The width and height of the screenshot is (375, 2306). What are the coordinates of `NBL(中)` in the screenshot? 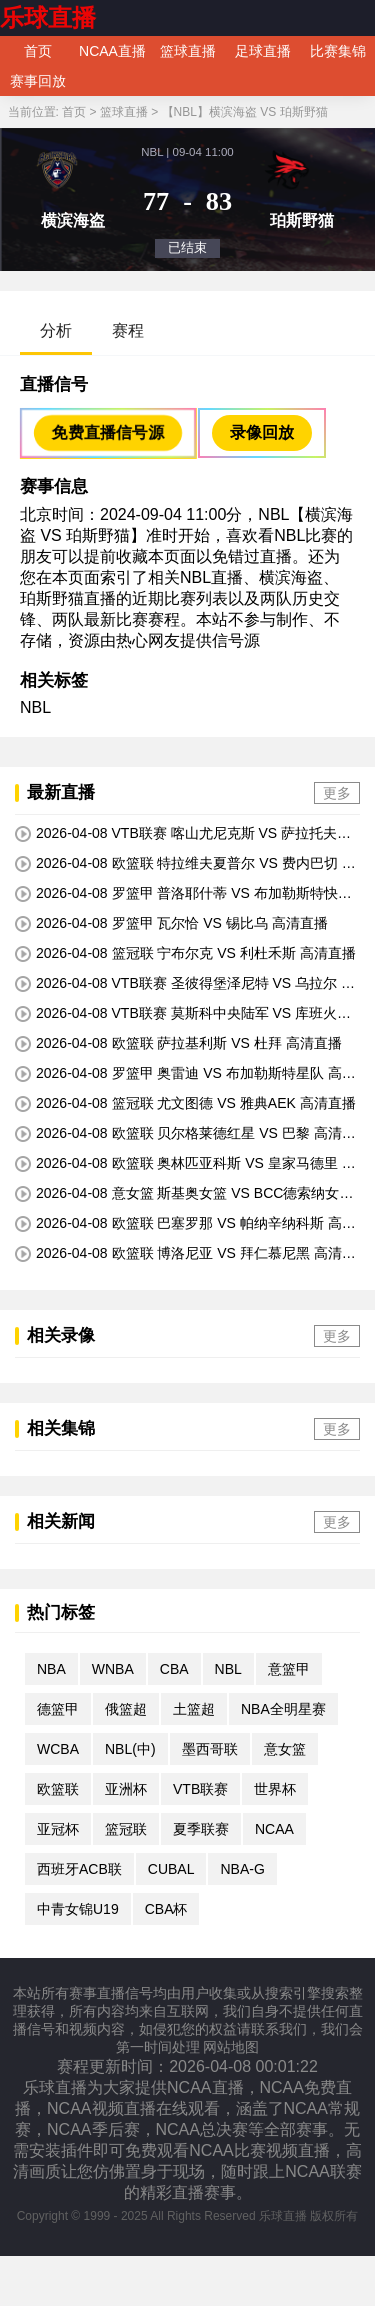 It's located at (130, 1749).